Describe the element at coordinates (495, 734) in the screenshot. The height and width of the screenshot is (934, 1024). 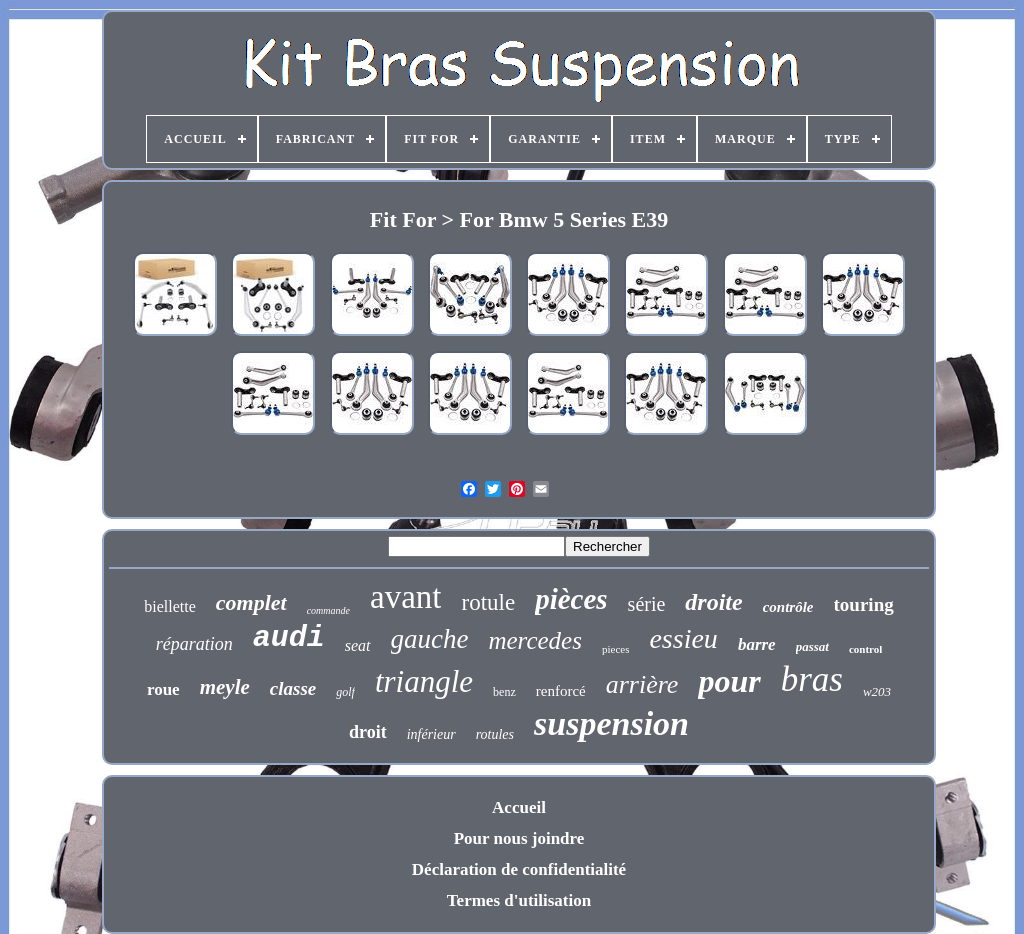
I see `rotules` at that location.